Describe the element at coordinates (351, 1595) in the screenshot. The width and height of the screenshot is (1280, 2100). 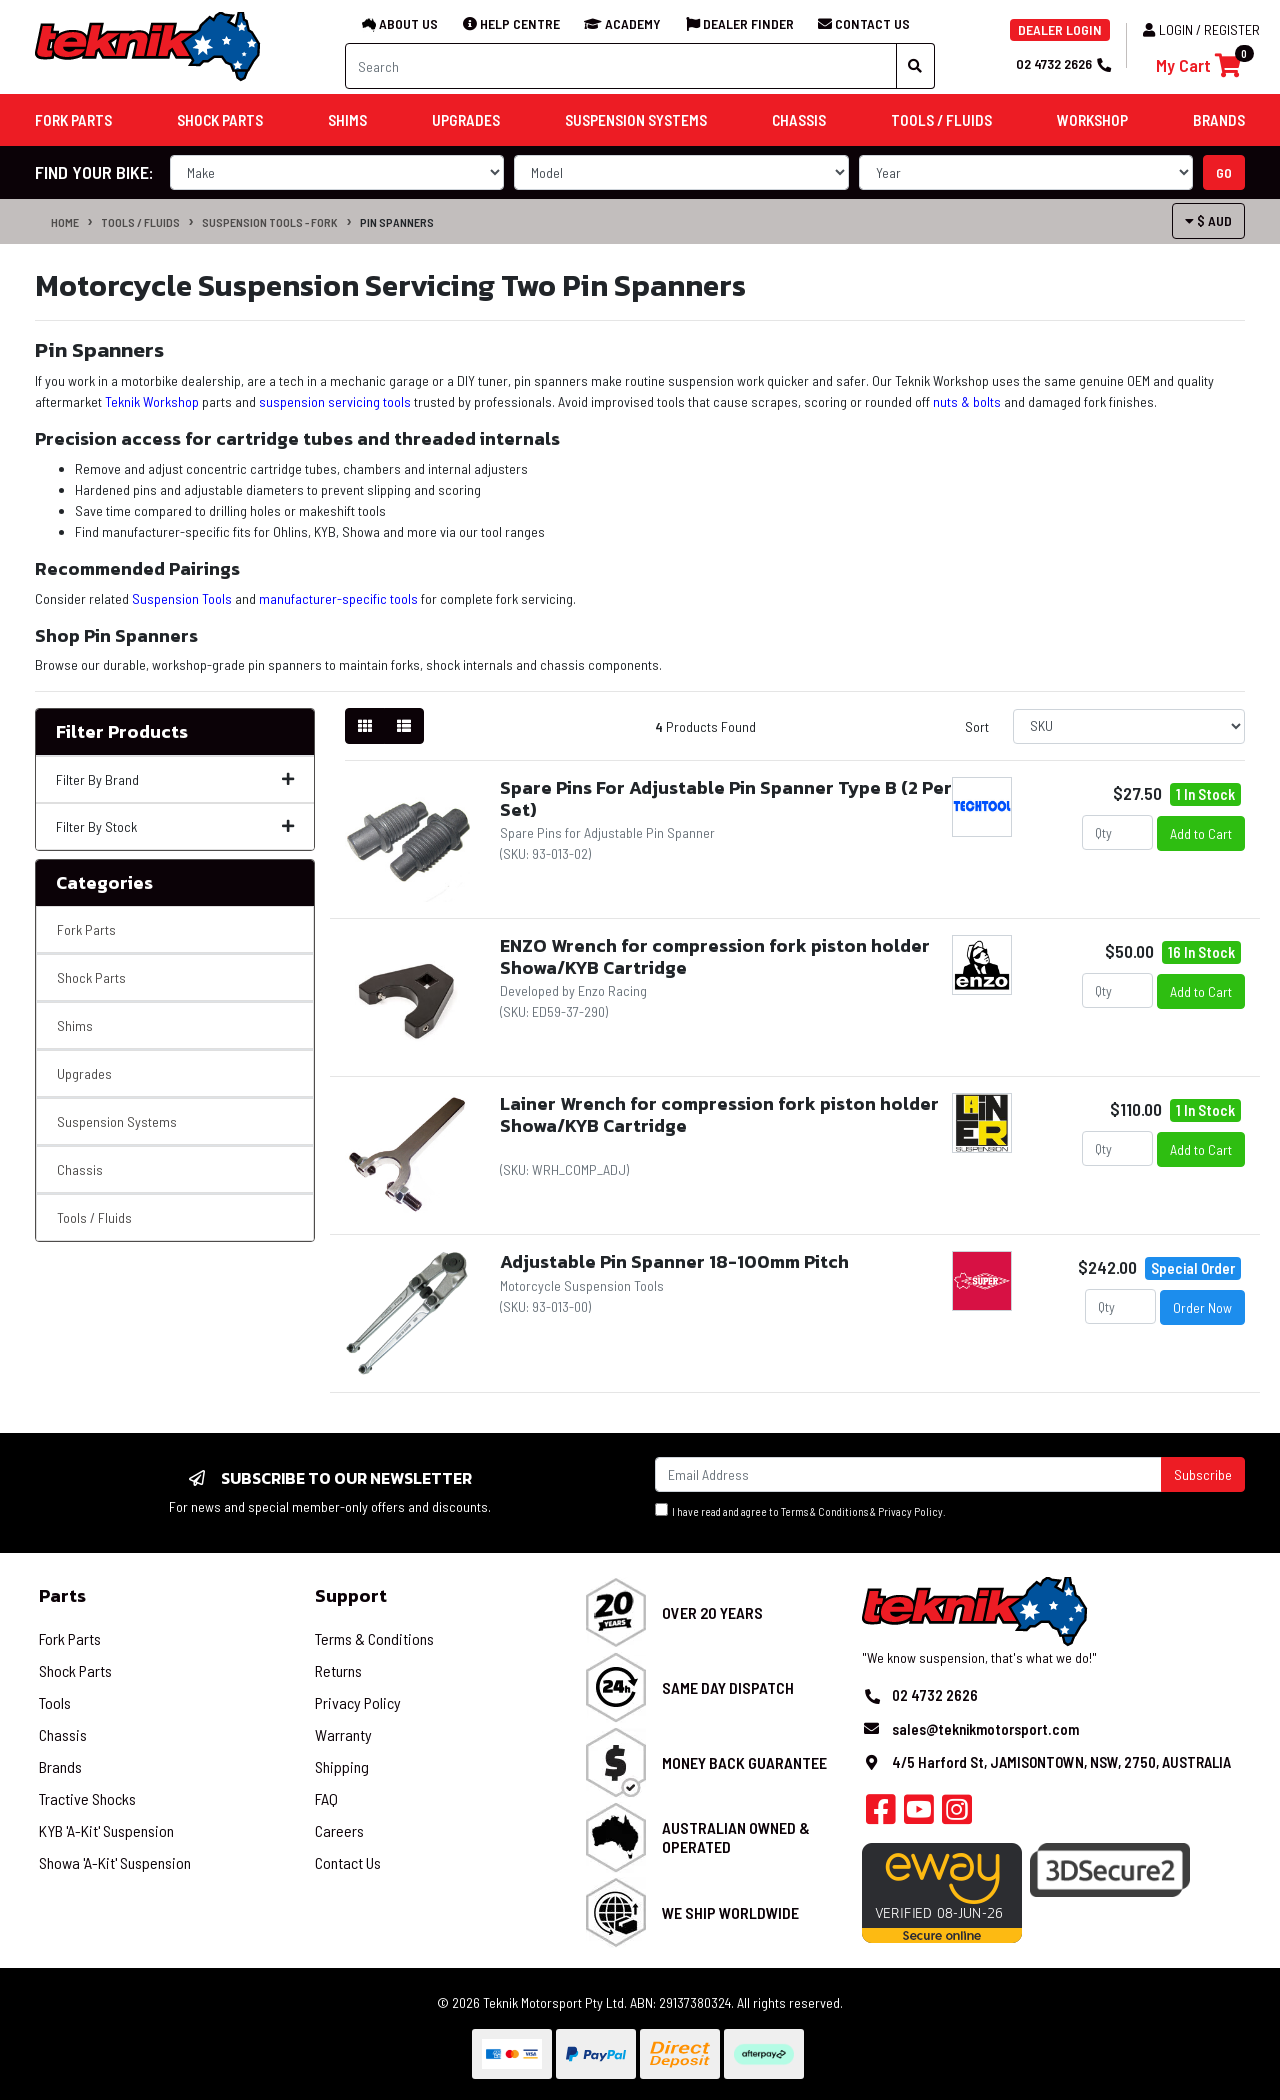
I see `Support` at that location.